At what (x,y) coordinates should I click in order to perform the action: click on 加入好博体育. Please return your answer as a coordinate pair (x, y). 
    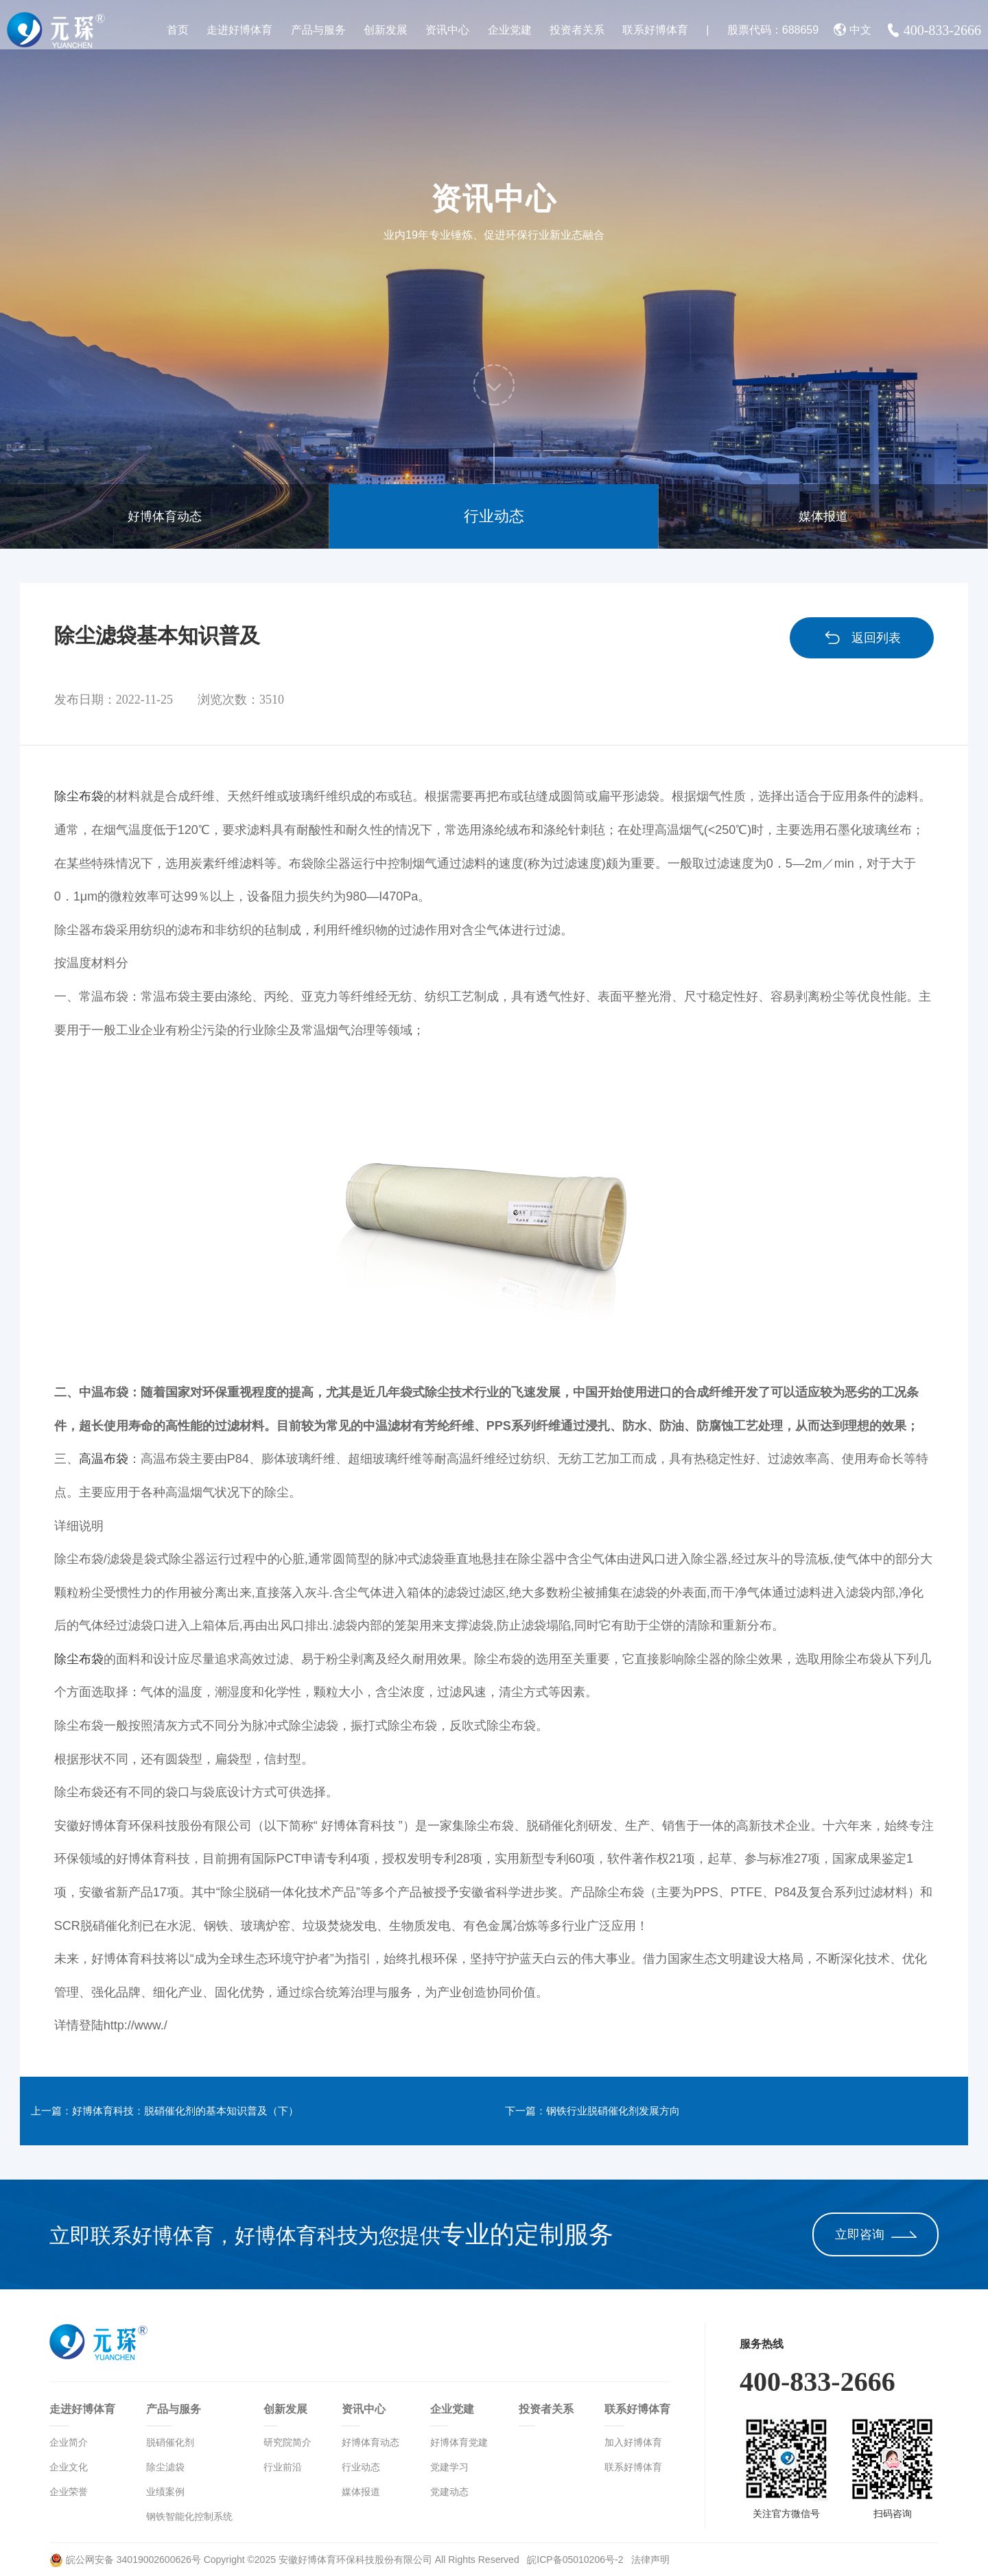
    Looking at the image, I should click on (633, 2442).